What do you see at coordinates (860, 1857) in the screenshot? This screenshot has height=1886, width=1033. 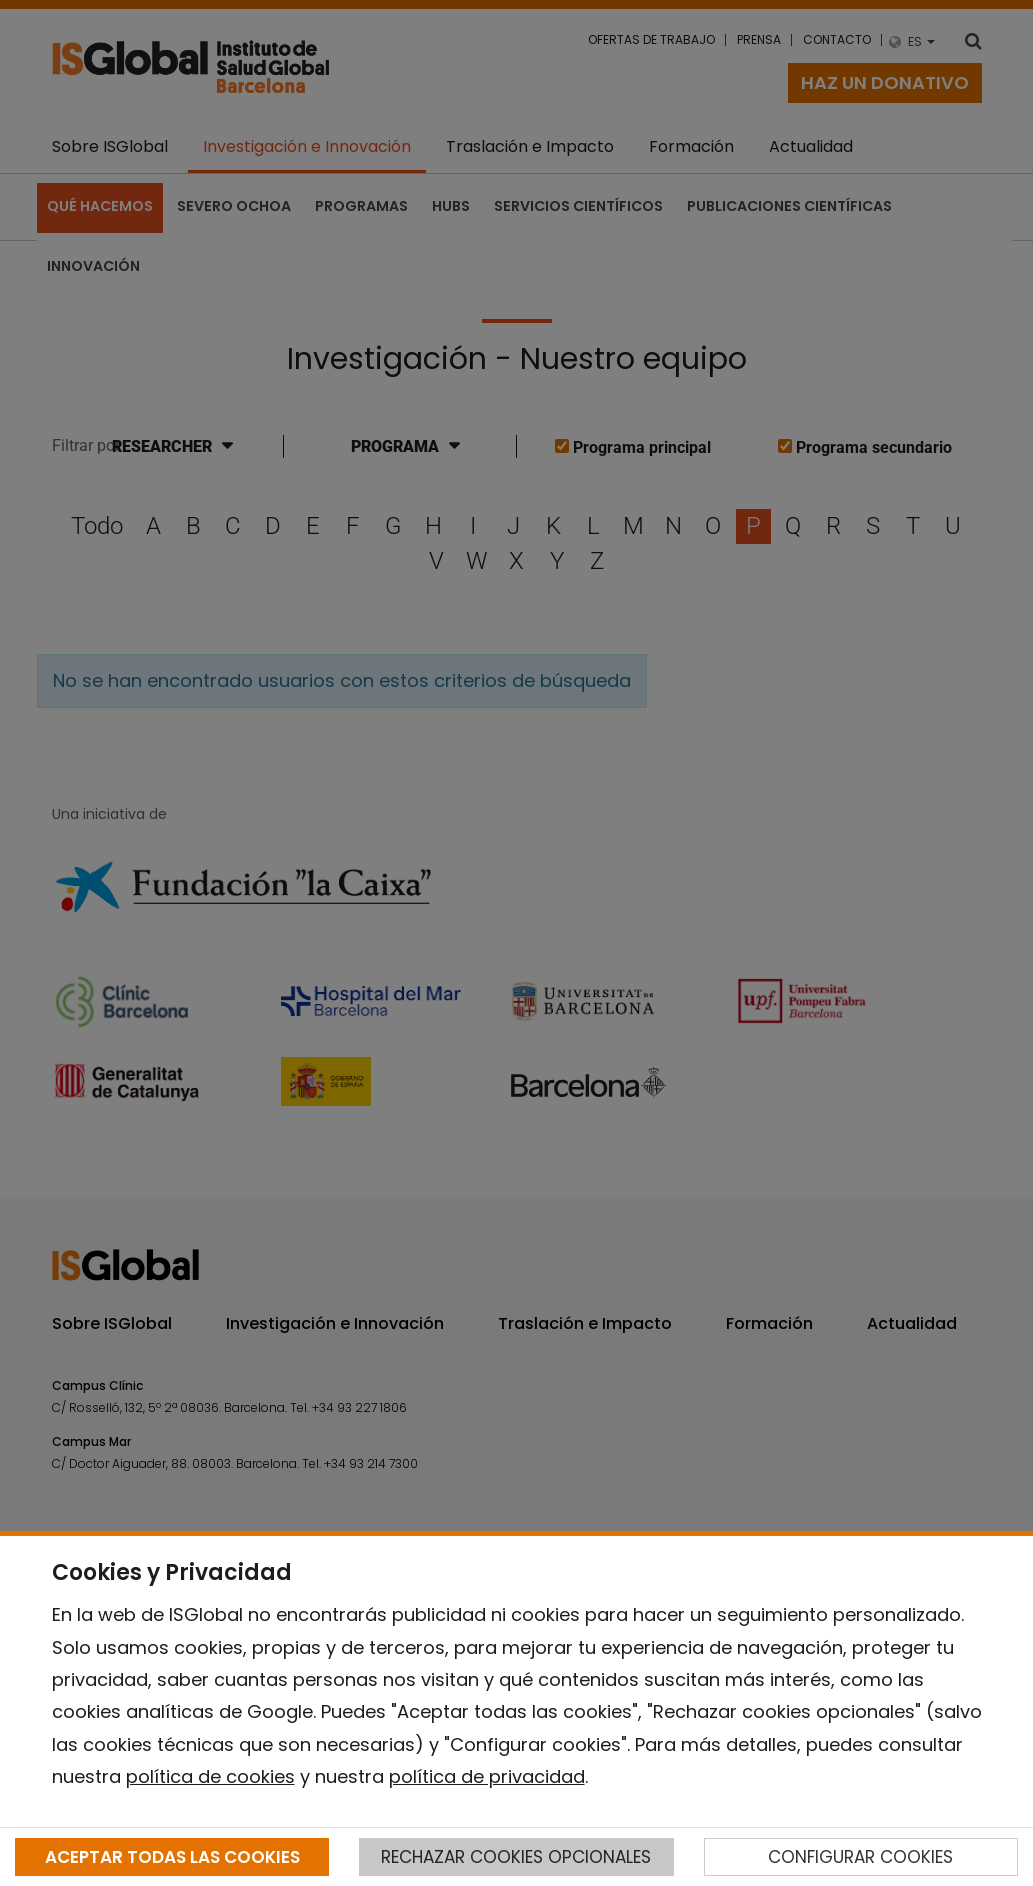 I see `CONFIGURAR COOKIES` at bounding box center [860, 1857].